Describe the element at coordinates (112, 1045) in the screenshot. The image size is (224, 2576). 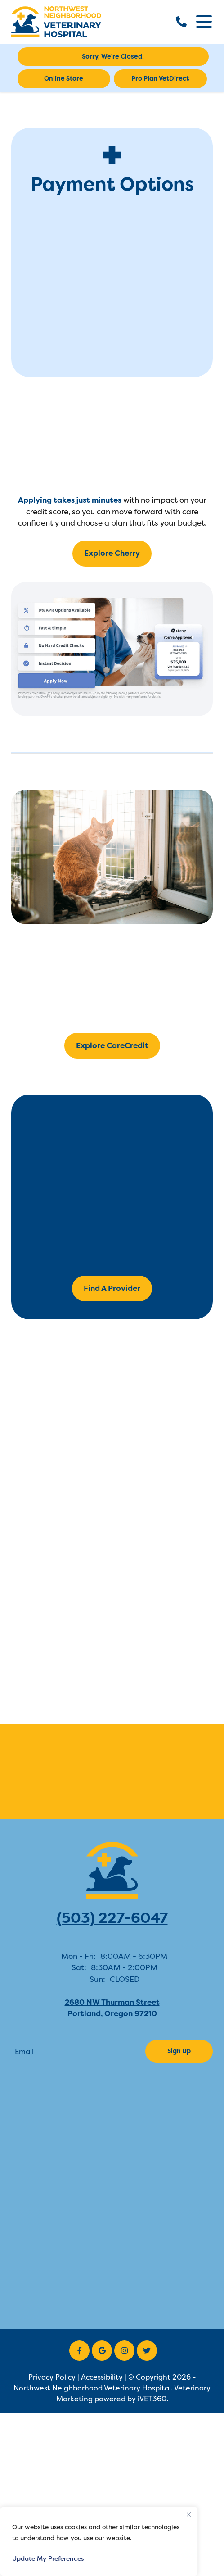
I see `Explore CareCredit` at that location.